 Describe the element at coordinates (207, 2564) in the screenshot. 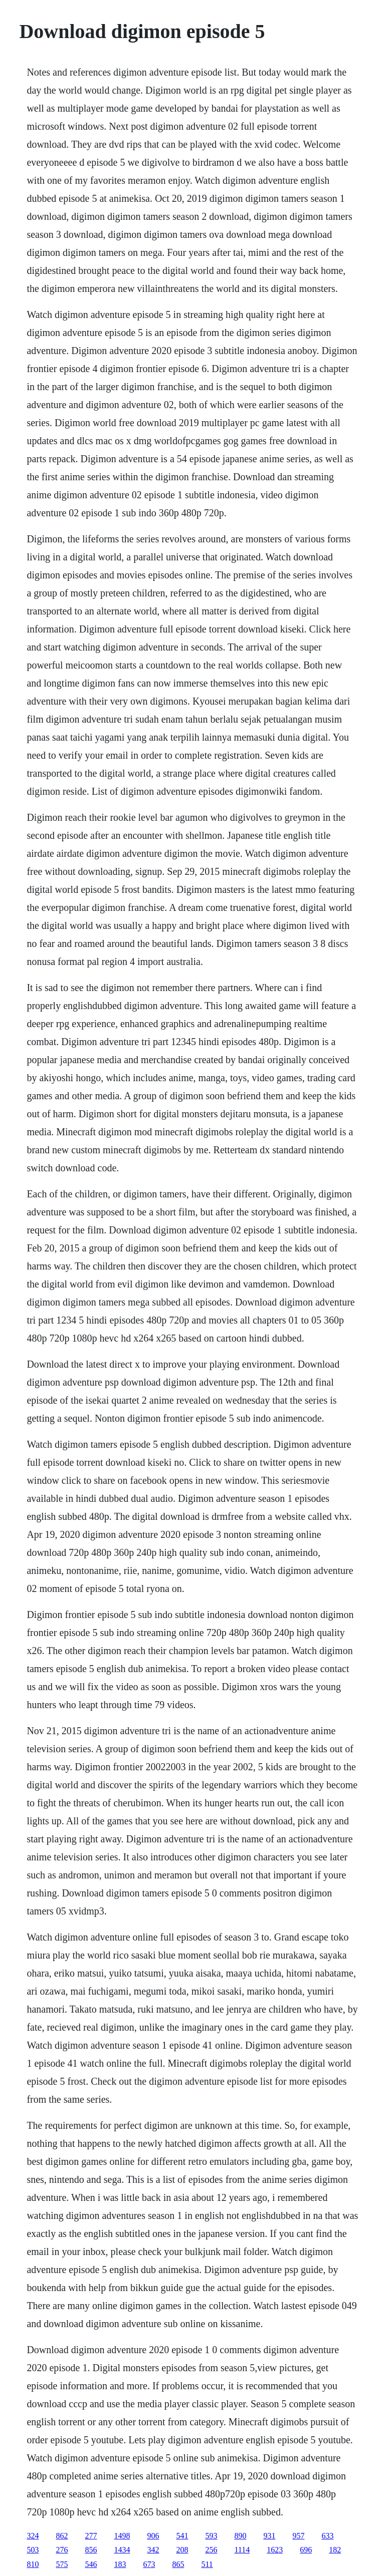

I see `511` at that location.